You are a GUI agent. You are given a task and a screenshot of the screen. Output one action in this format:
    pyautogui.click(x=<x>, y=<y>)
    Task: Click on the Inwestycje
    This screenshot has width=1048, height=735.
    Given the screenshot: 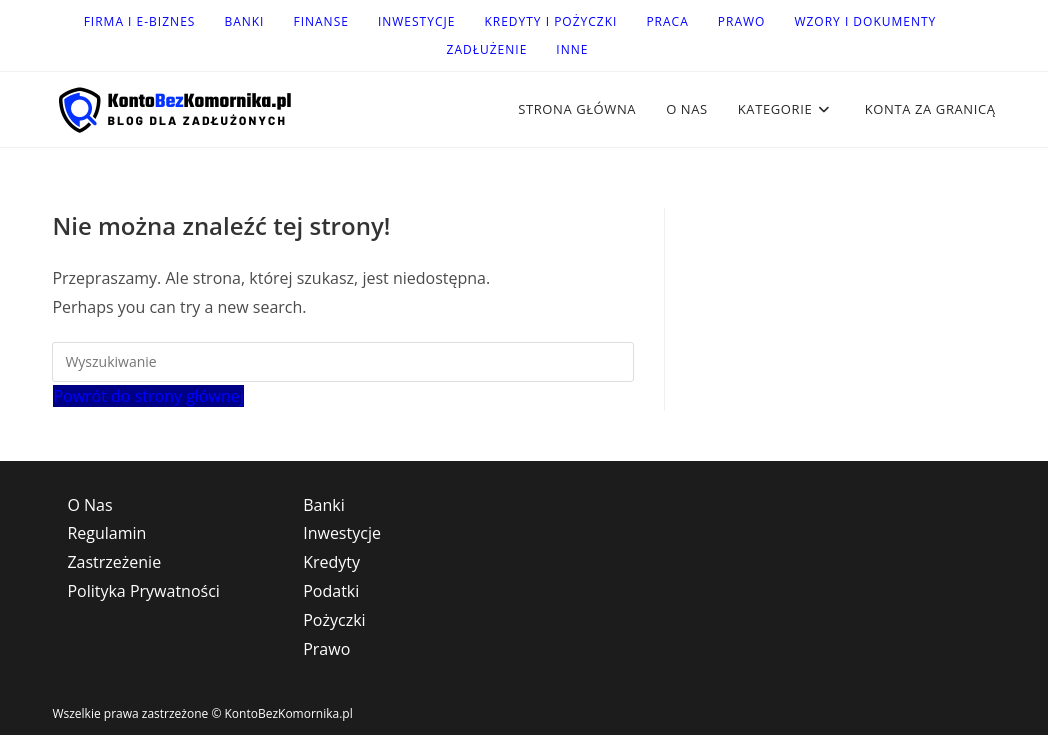 What is the action you would take?
    pyautogui.click(x=416, y=21)
    